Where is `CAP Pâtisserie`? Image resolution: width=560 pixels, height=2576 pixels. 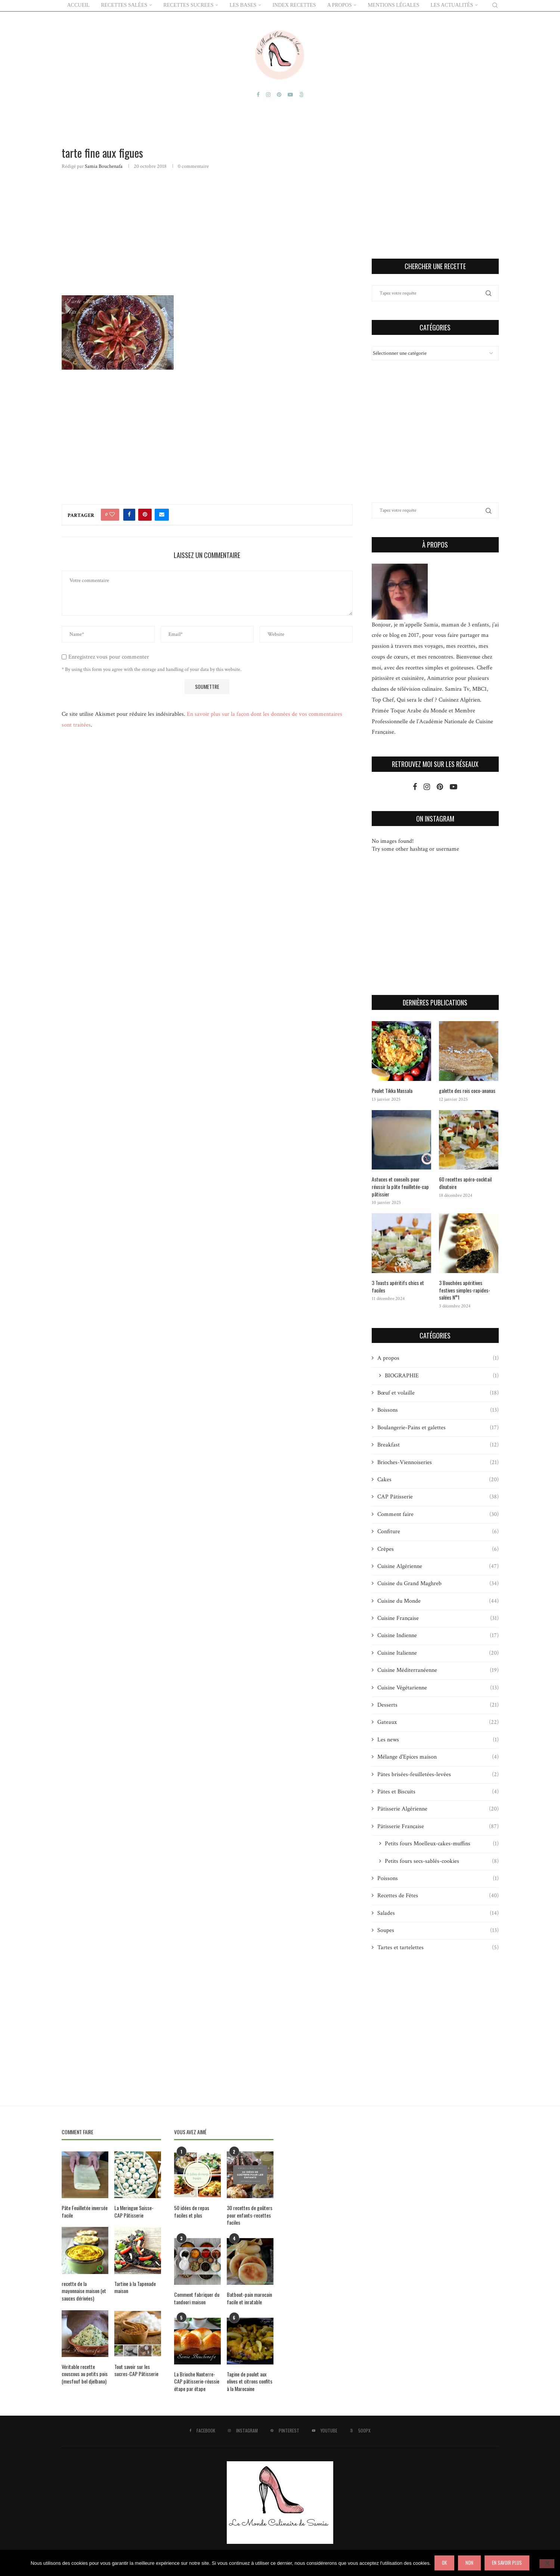
CAP Pâtisserie is located at coordinates (438, 1496).